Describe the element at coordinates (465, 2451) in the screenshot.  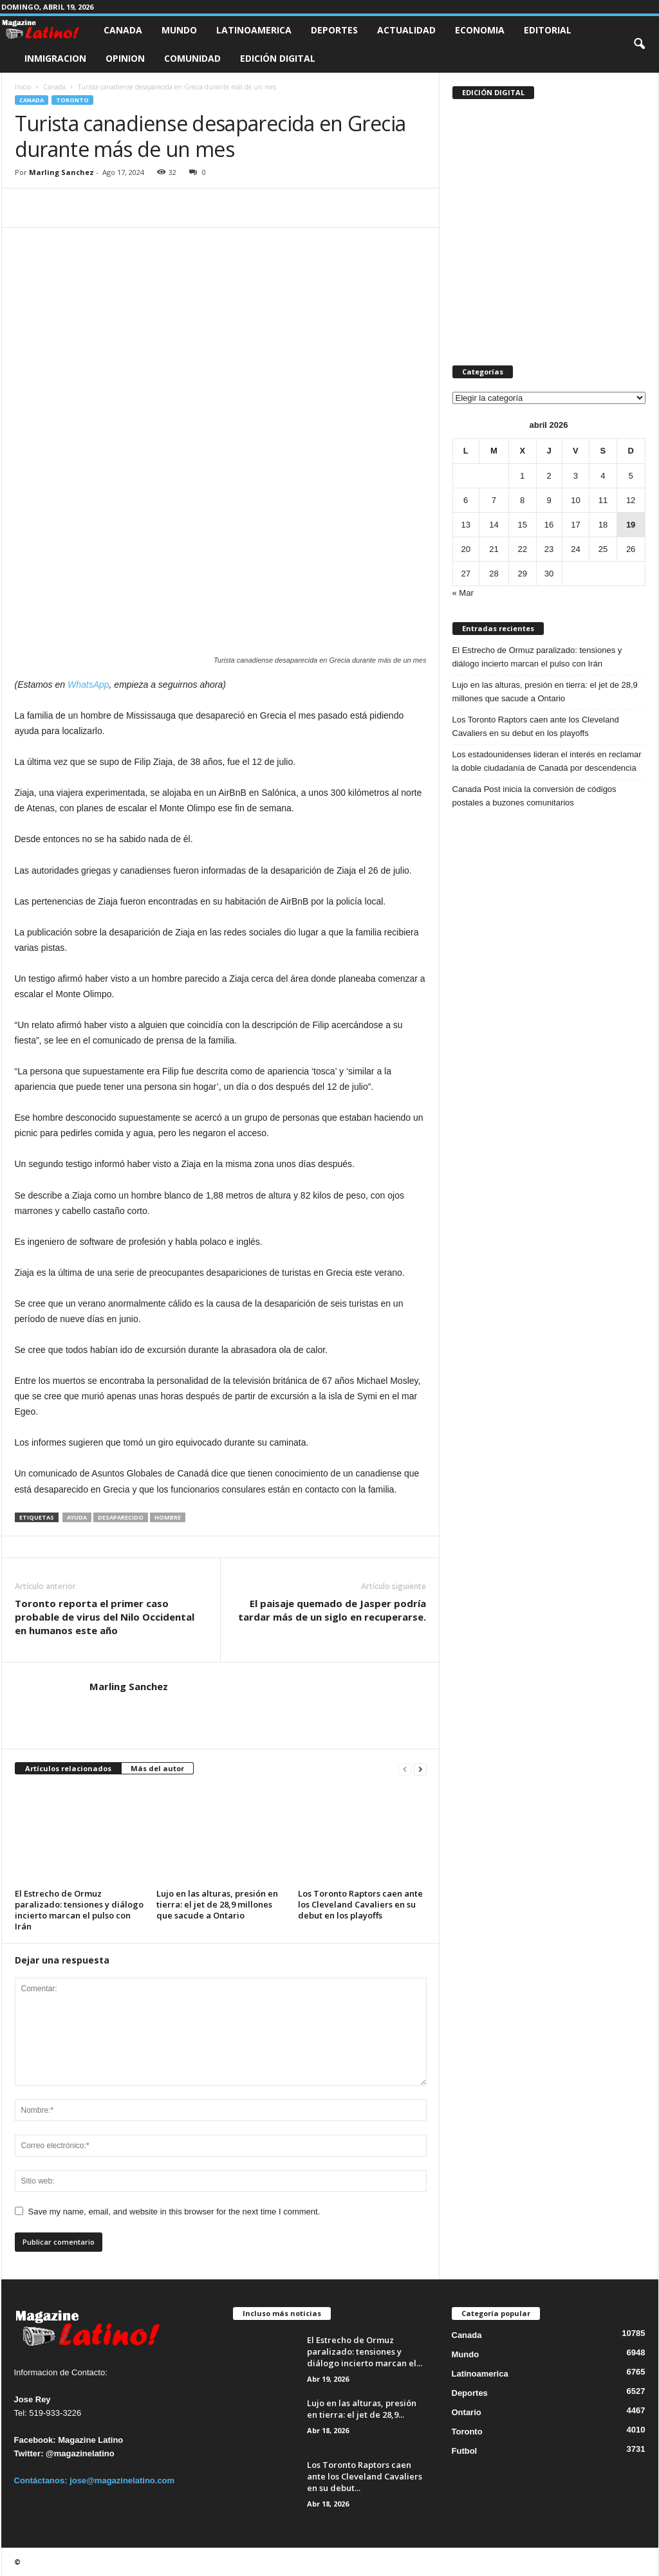
I see `Futbol` at that location.